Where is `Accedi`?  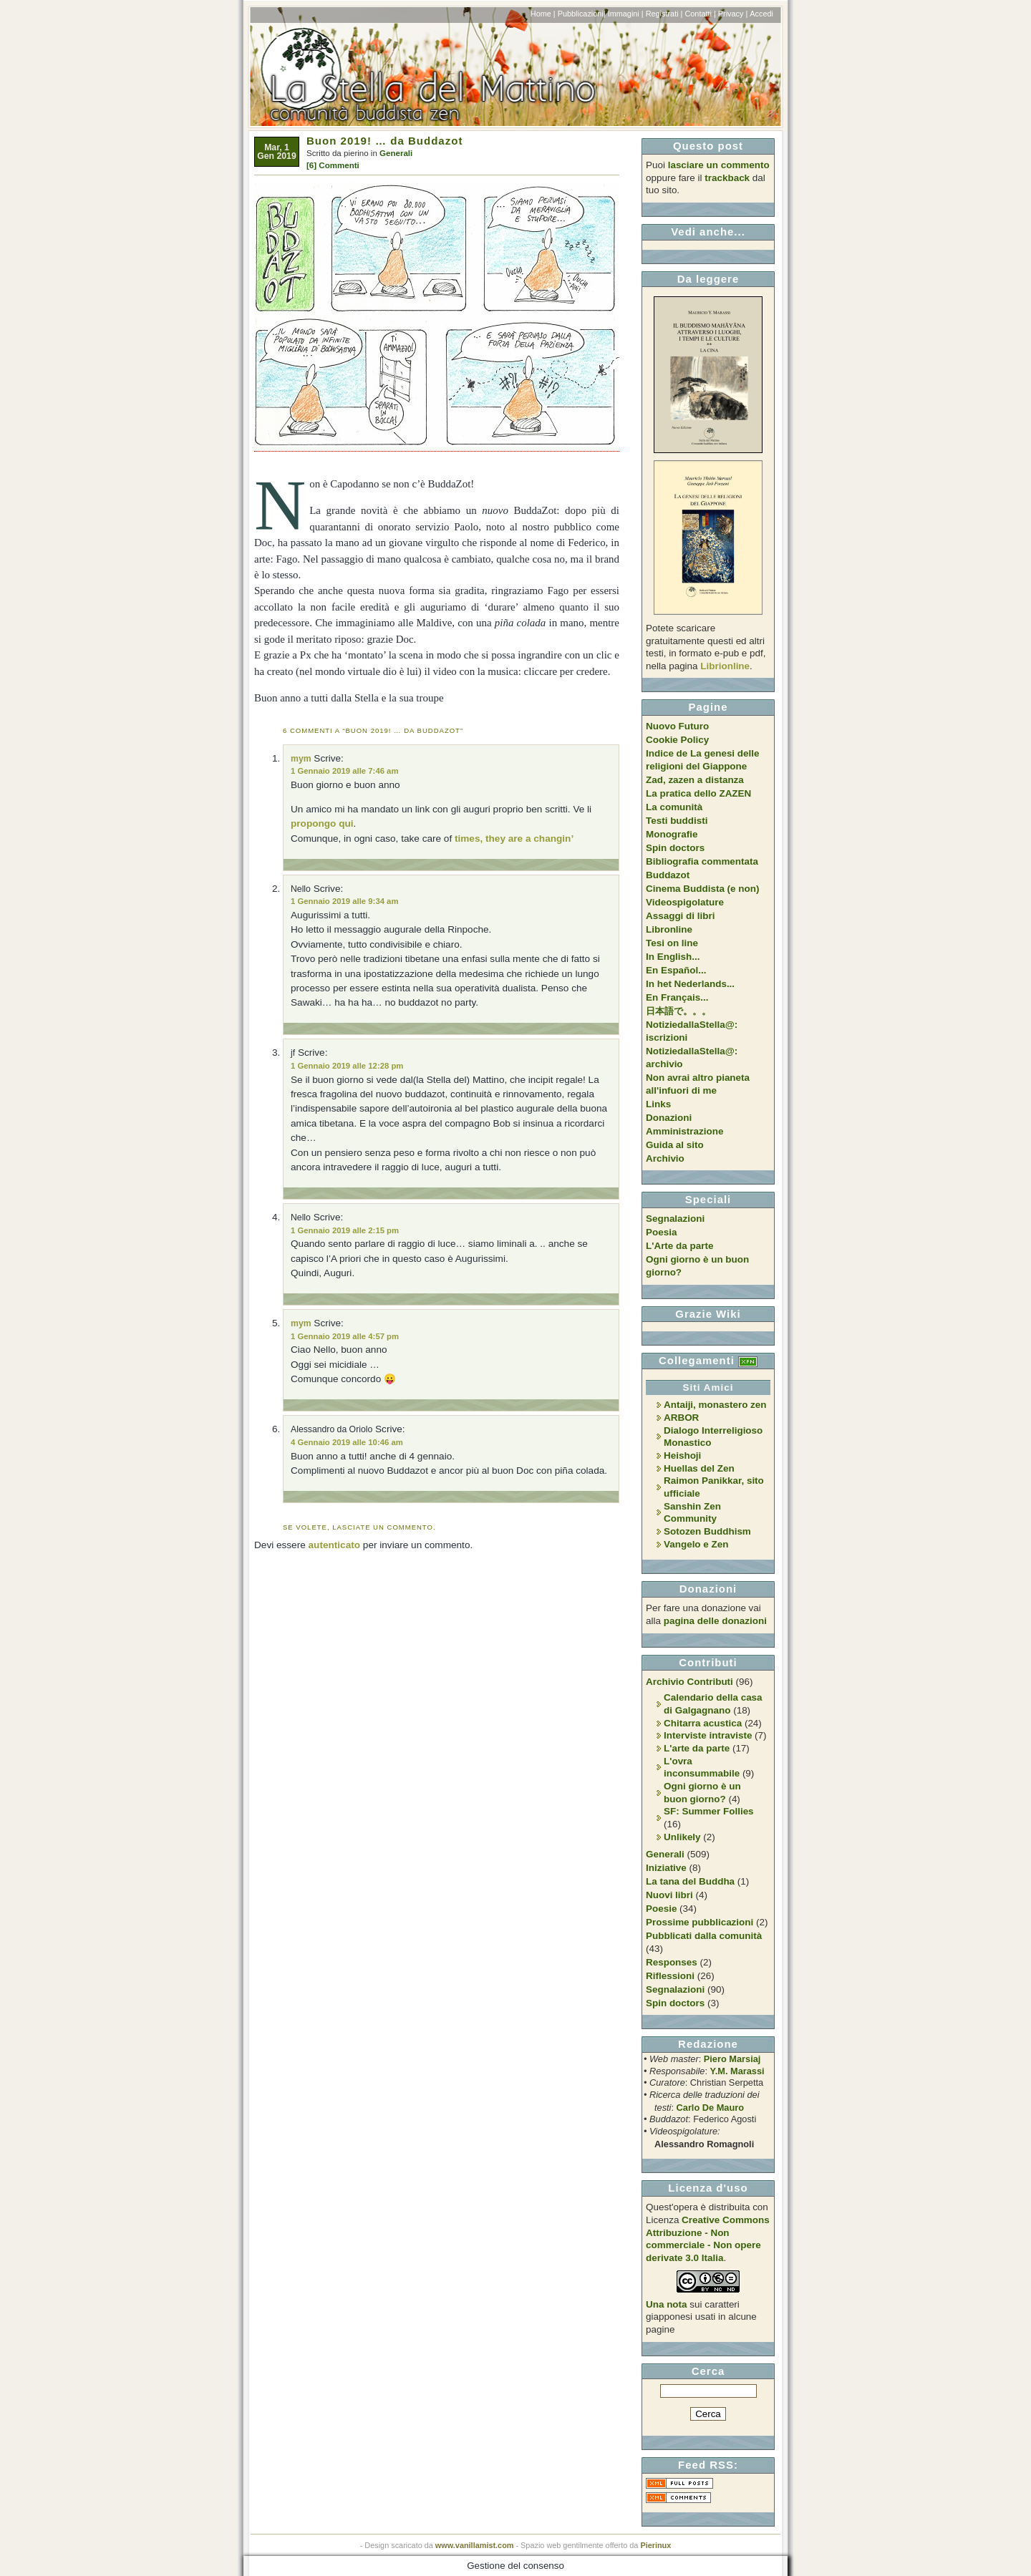 Accedi is located at coordinates (761, 13).